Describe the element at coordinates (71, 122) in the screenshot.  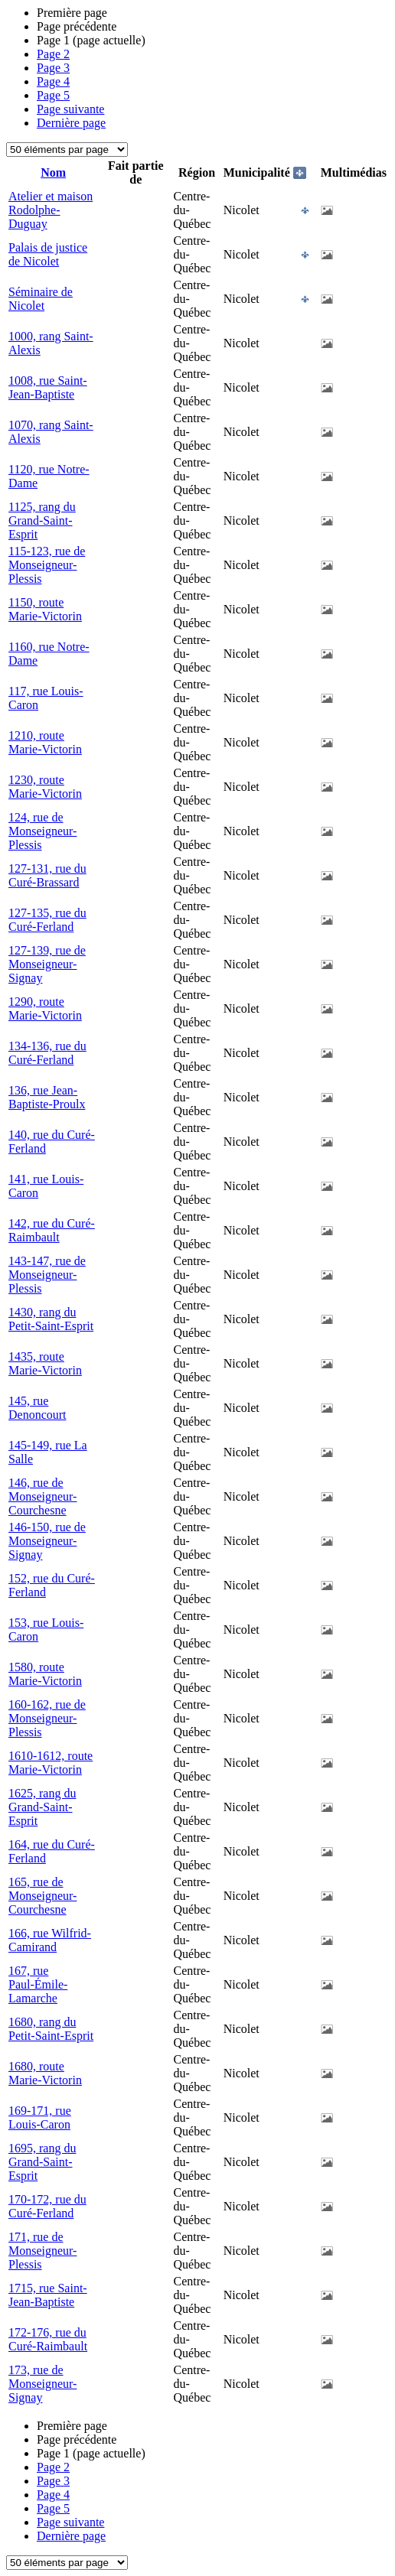
I see `Dernière page` at that location.